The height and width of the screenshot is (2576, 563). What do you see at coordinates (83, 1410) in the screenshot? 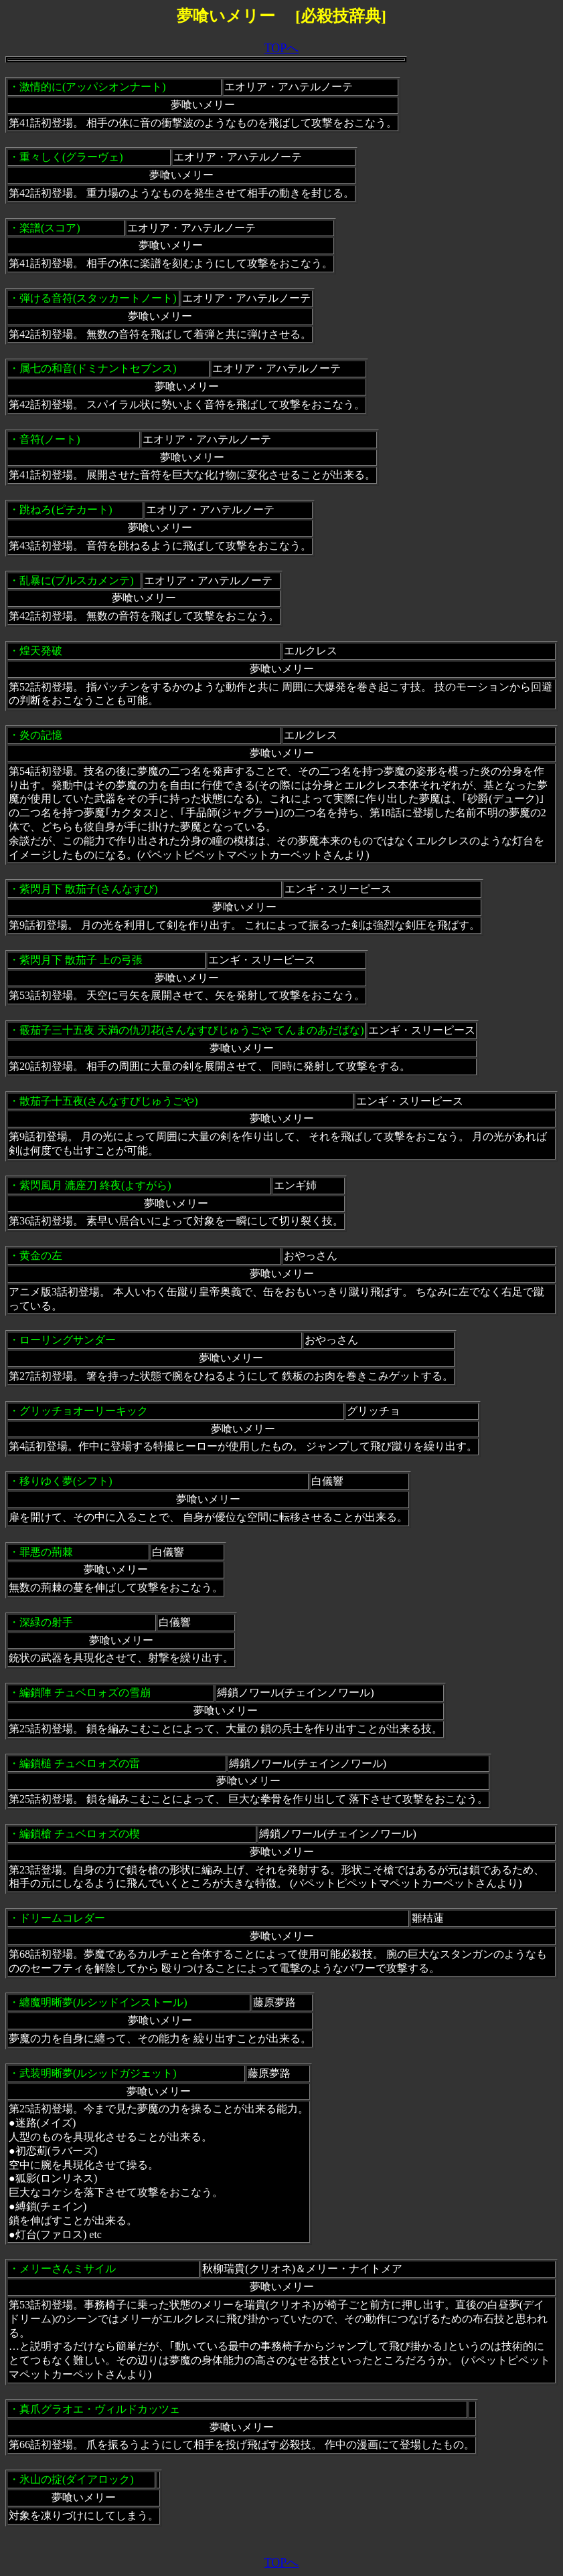
I see `グリッチョオーリーキック` at bounding box center [83, 1410].